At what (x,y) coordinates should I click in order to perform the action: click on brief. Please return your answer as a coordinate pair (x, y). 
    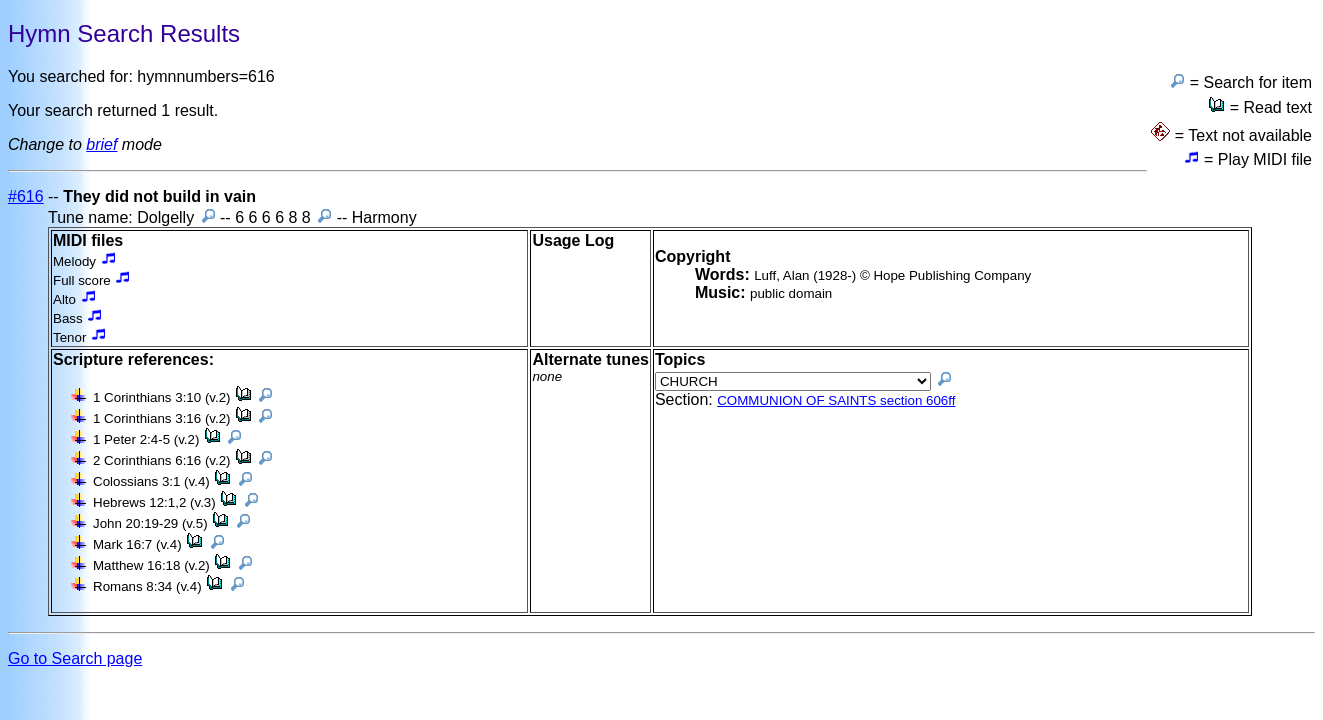
    Looking at the image, I should click on (101, 144).